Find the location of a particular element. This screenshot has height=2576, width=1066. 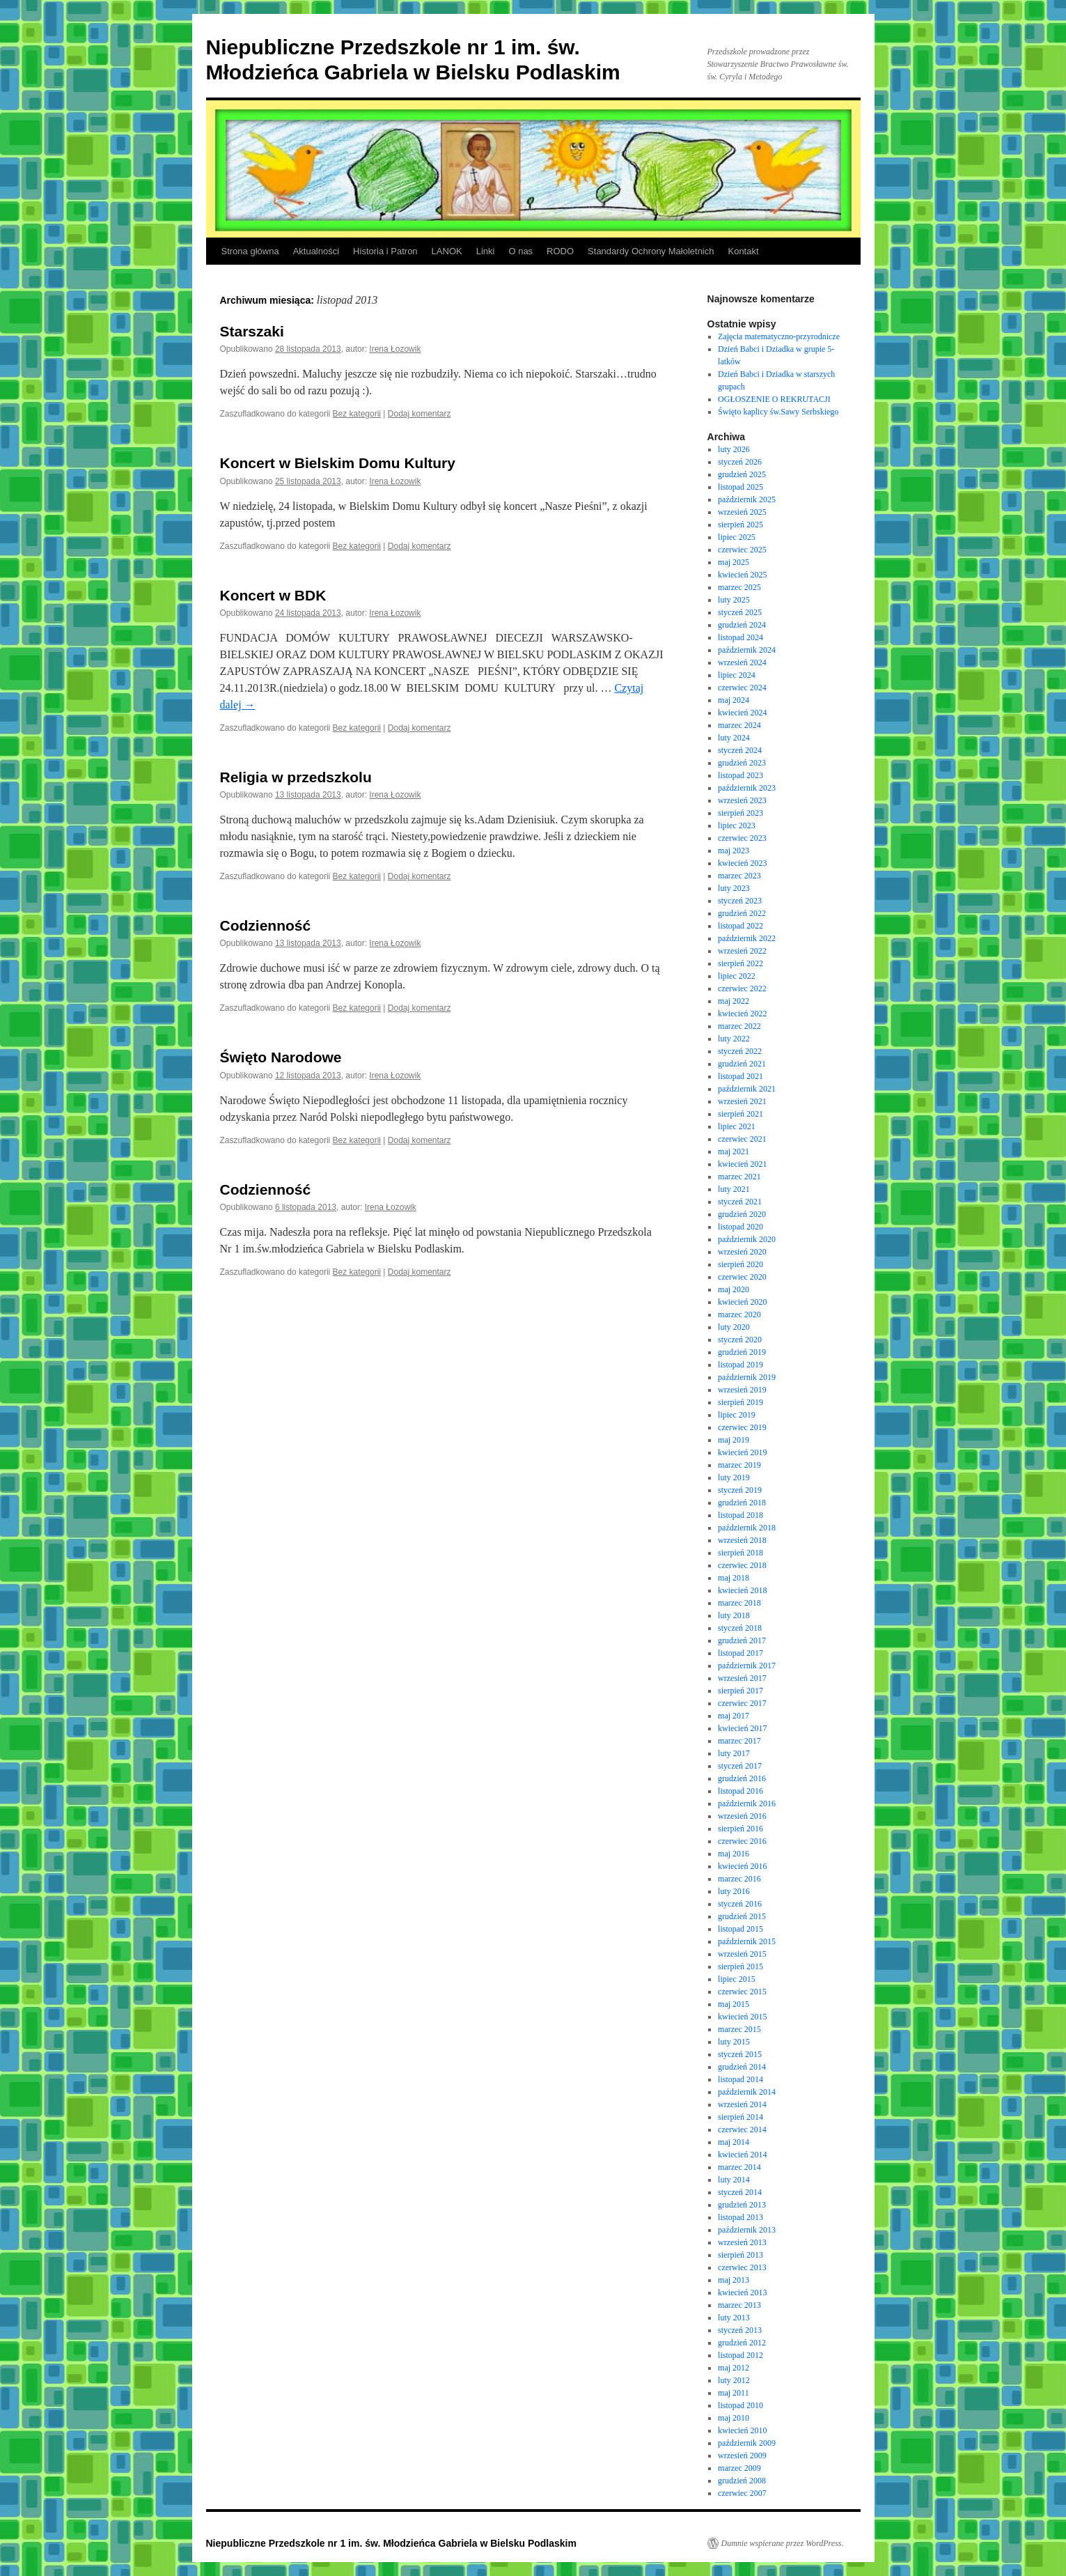

listopad 2018 is located at coordinates (740, 1515).